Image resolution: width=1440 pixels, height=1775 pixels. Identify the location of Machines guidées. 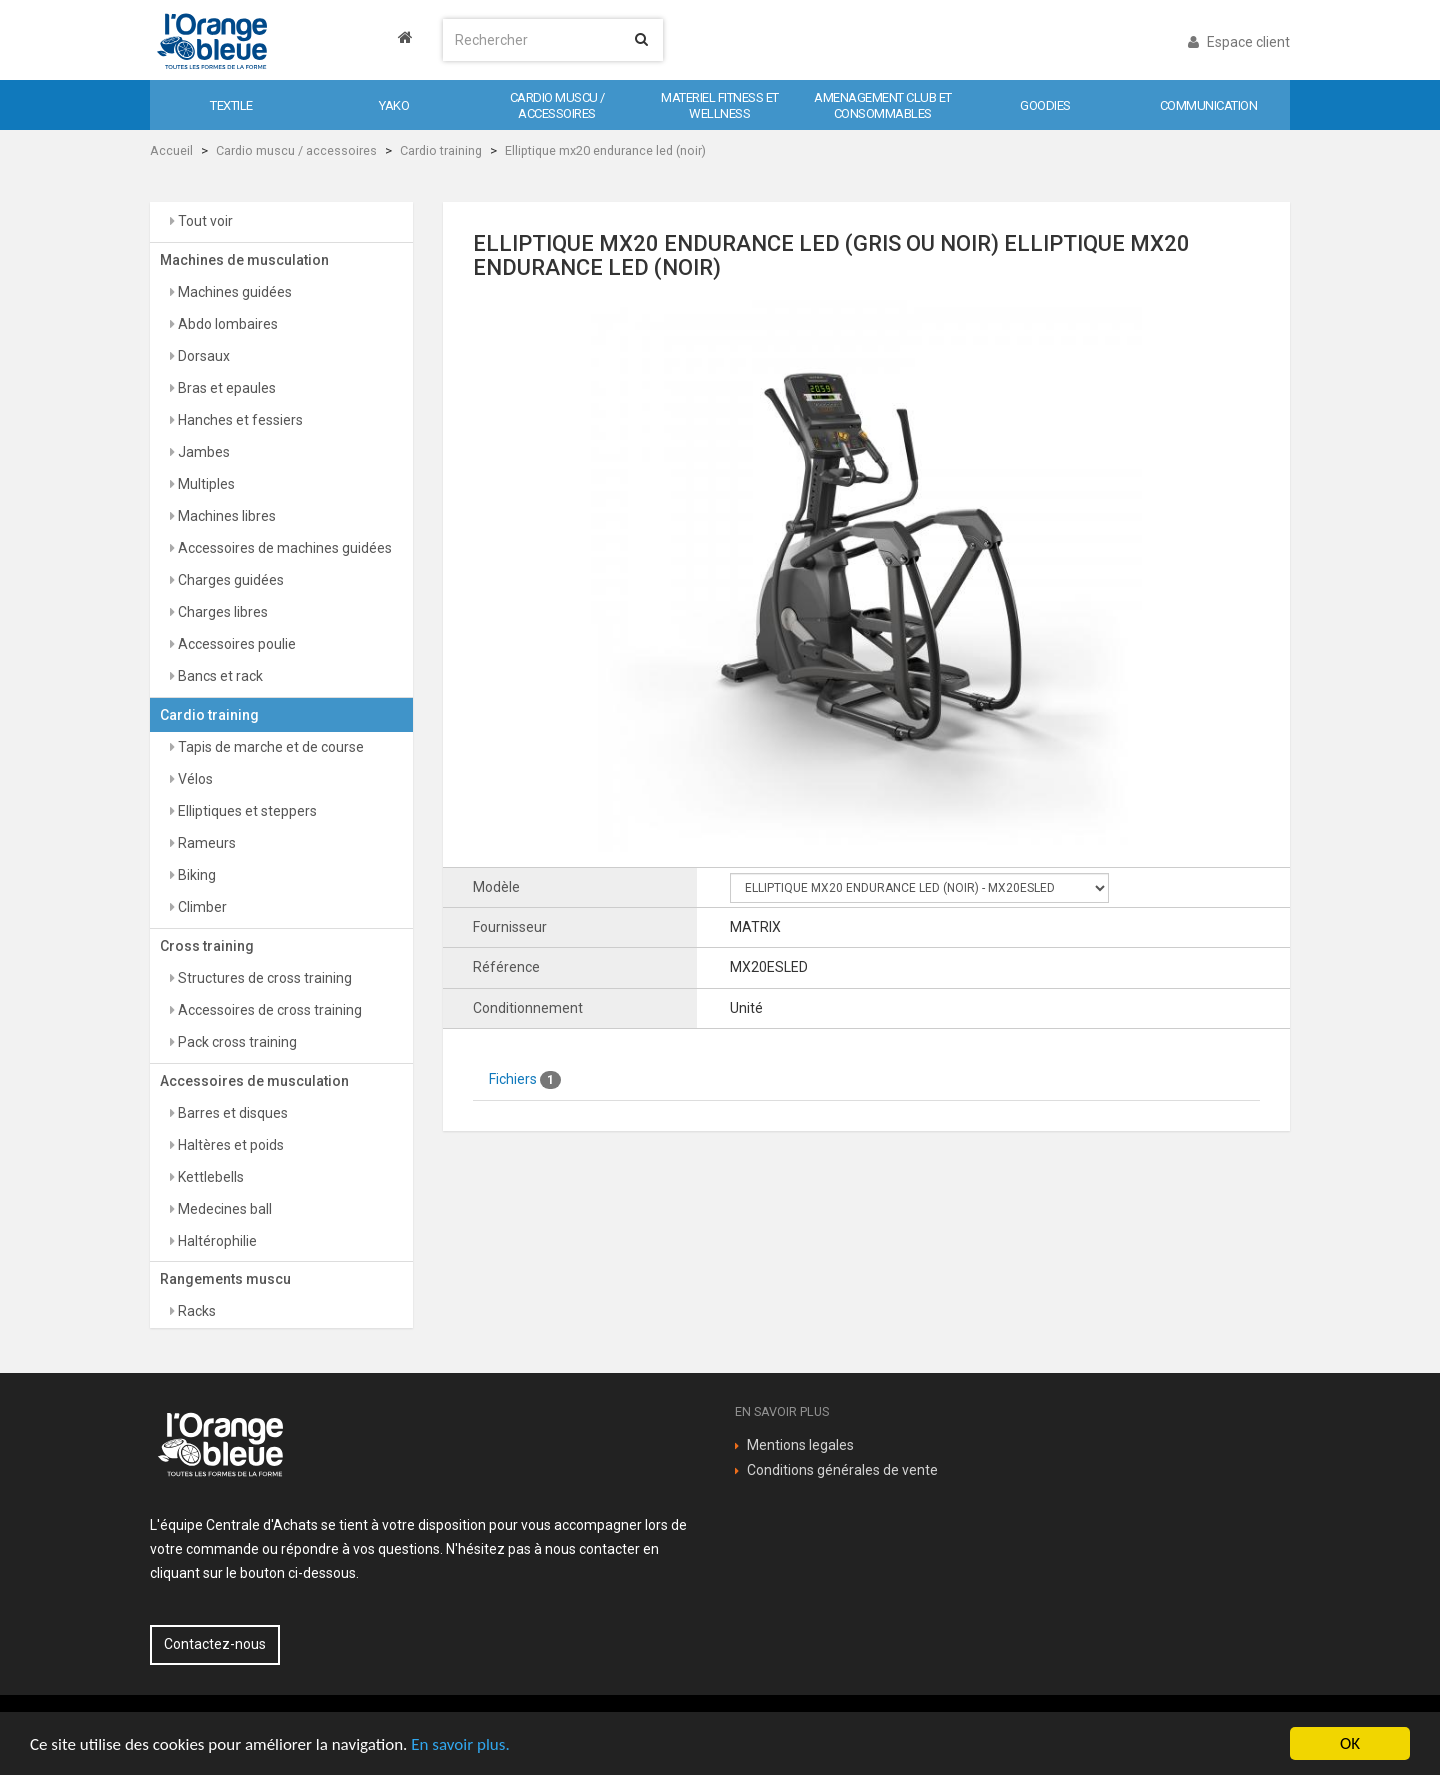
(233, 292).